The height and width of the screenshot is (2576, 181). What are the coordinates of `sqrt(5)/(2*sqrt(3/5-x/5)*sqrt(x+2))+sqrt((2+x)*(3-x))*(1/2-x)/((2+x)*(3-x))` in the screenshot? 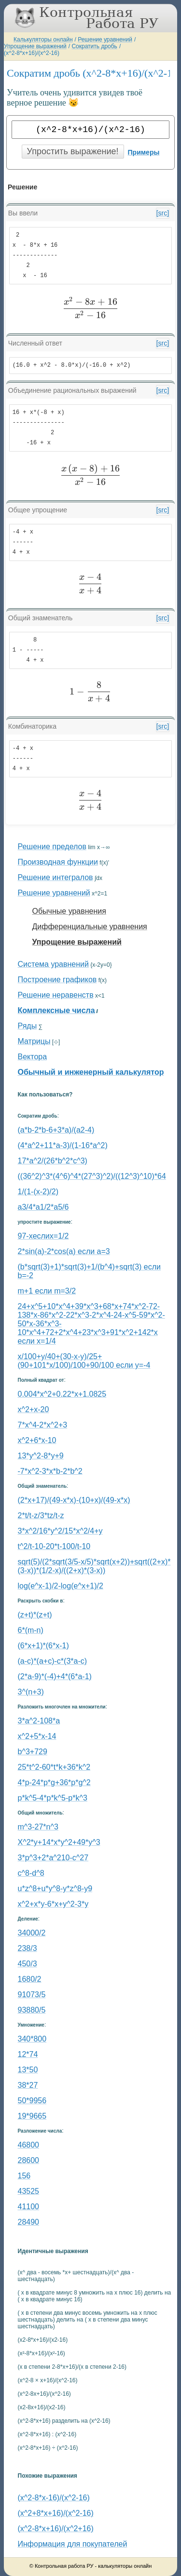 It's located at (94, 1566).